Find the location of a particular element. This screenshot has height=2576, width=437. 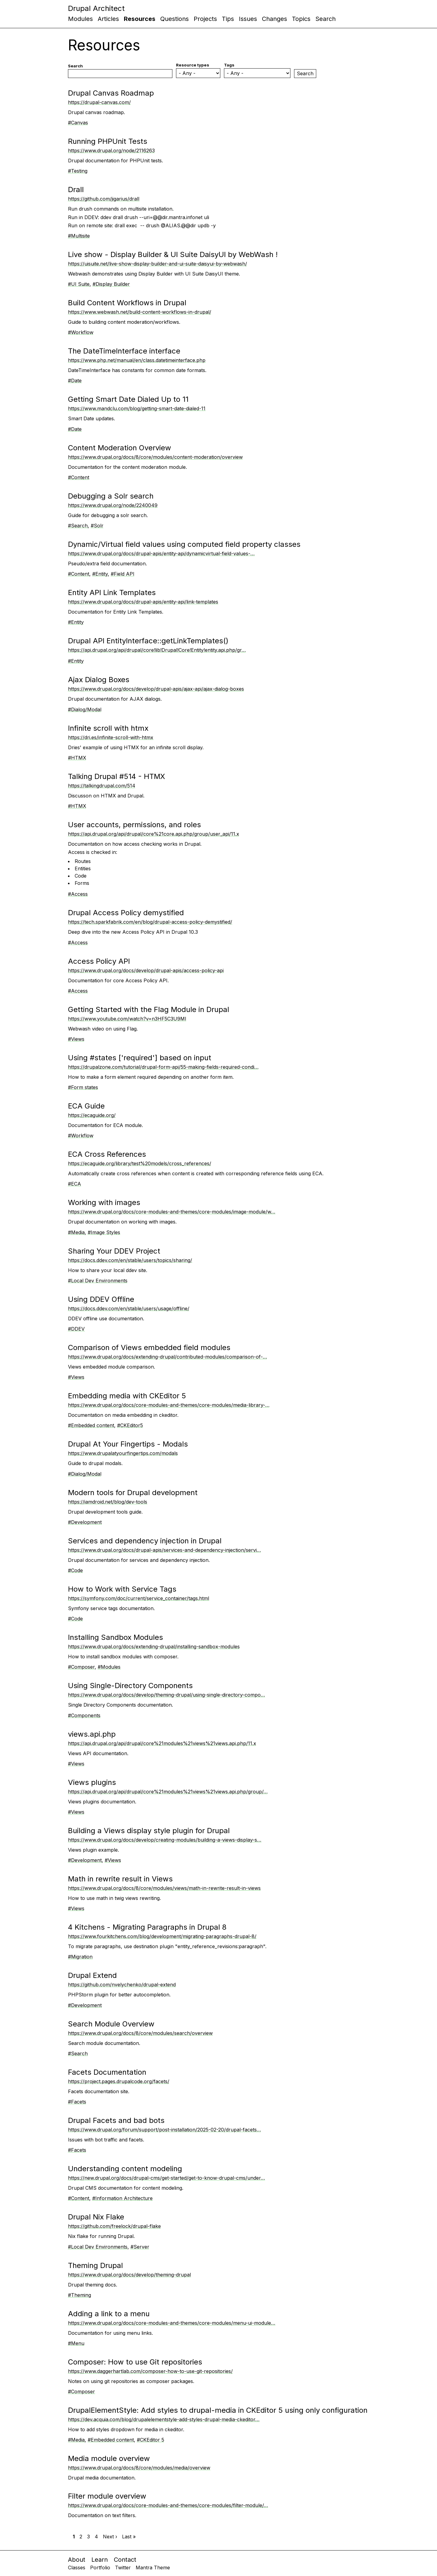

Using Single-Directory Components is located at coordinates (130, 1685).